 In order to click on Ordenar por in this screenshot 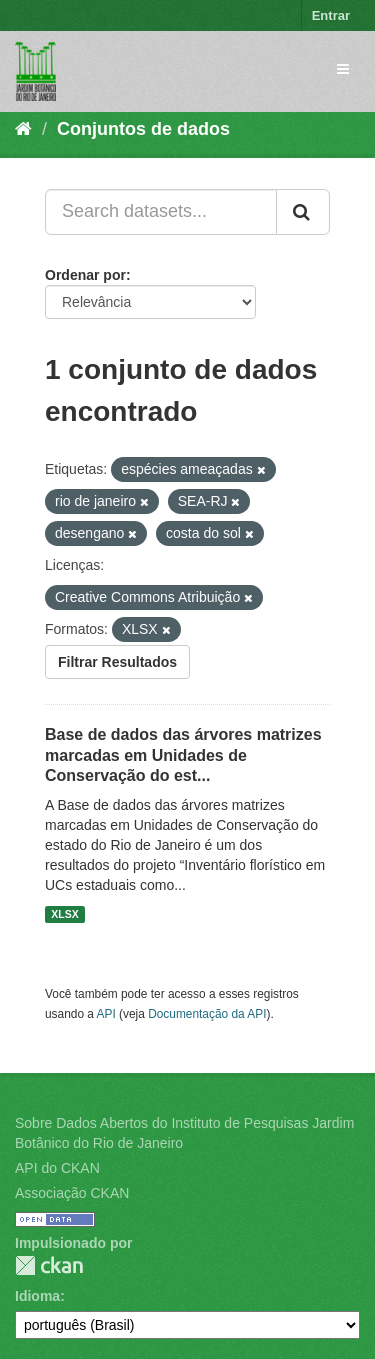, I will do `click(85, 275)`.